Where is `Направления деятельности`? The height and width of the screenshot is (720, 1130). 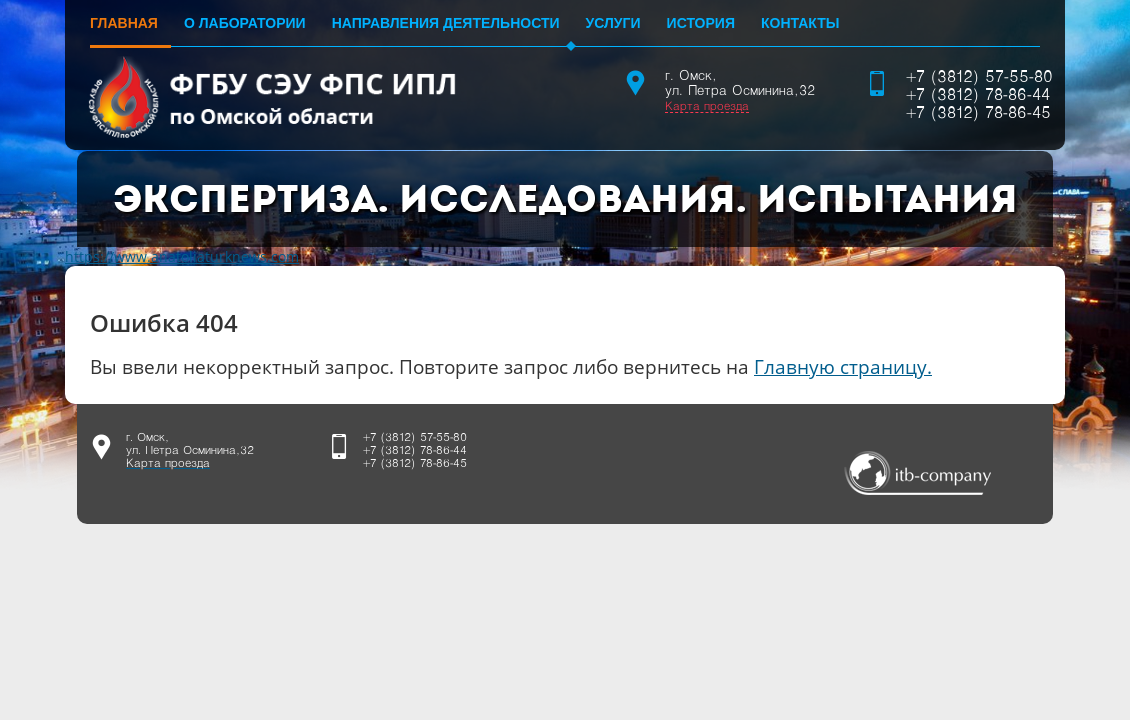 Направления деятельности is located at coordinates (446, 23).